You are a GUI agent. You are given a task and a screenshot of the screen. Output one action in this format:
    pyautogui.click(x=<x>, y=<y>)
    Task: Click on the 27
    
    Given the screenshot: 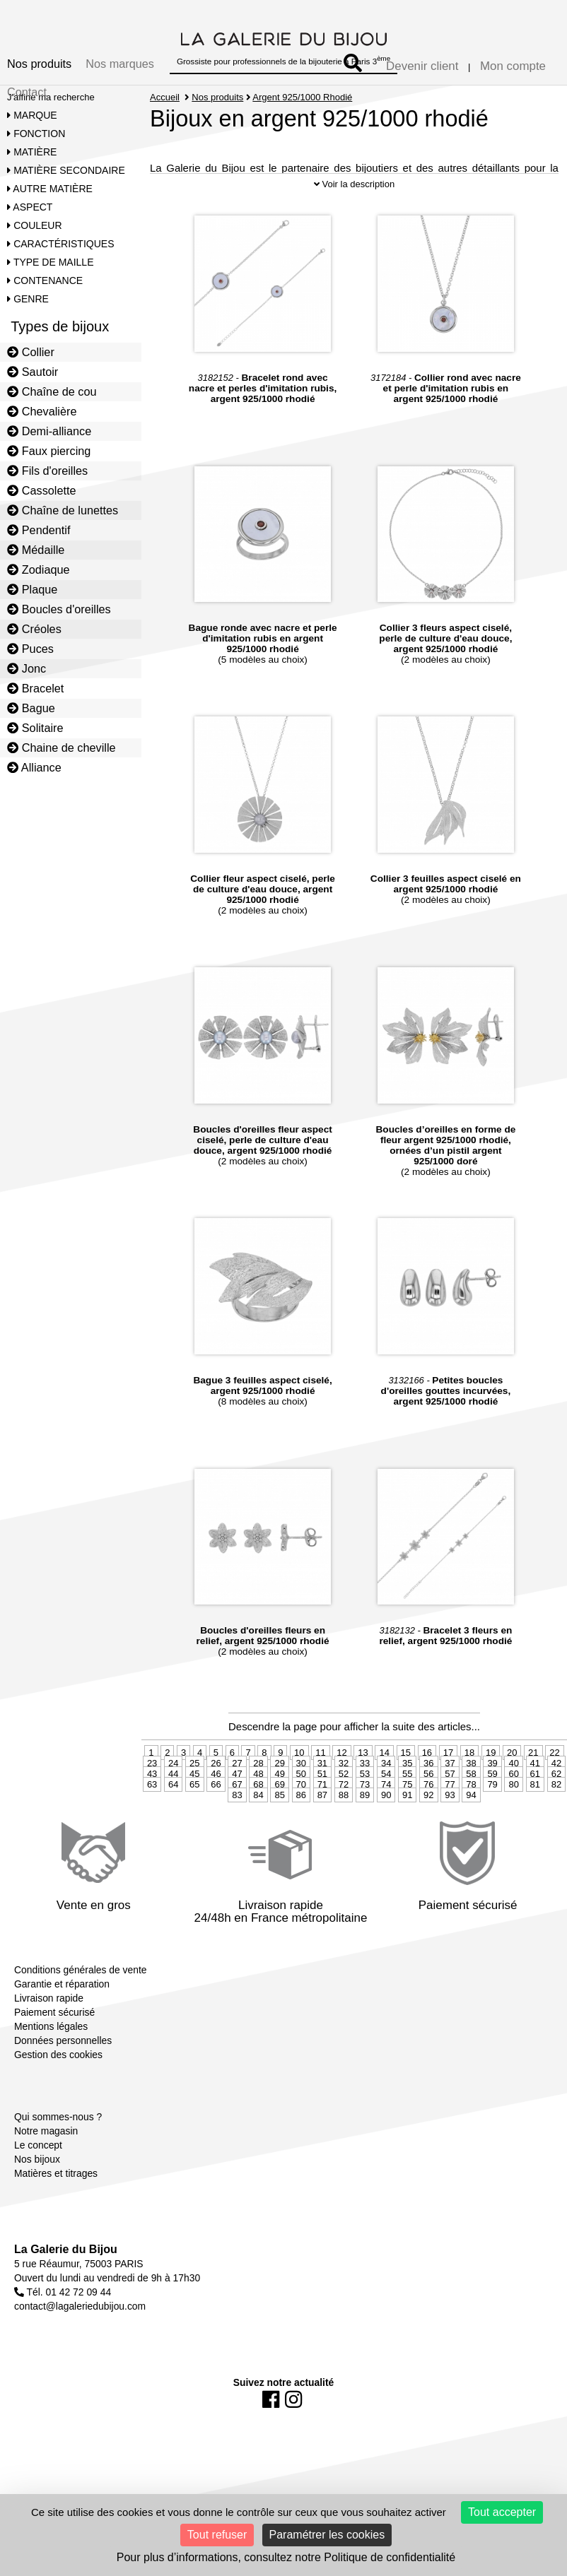 What is the action you would take?
    pyautogui.click(x=237, y=1776)
    